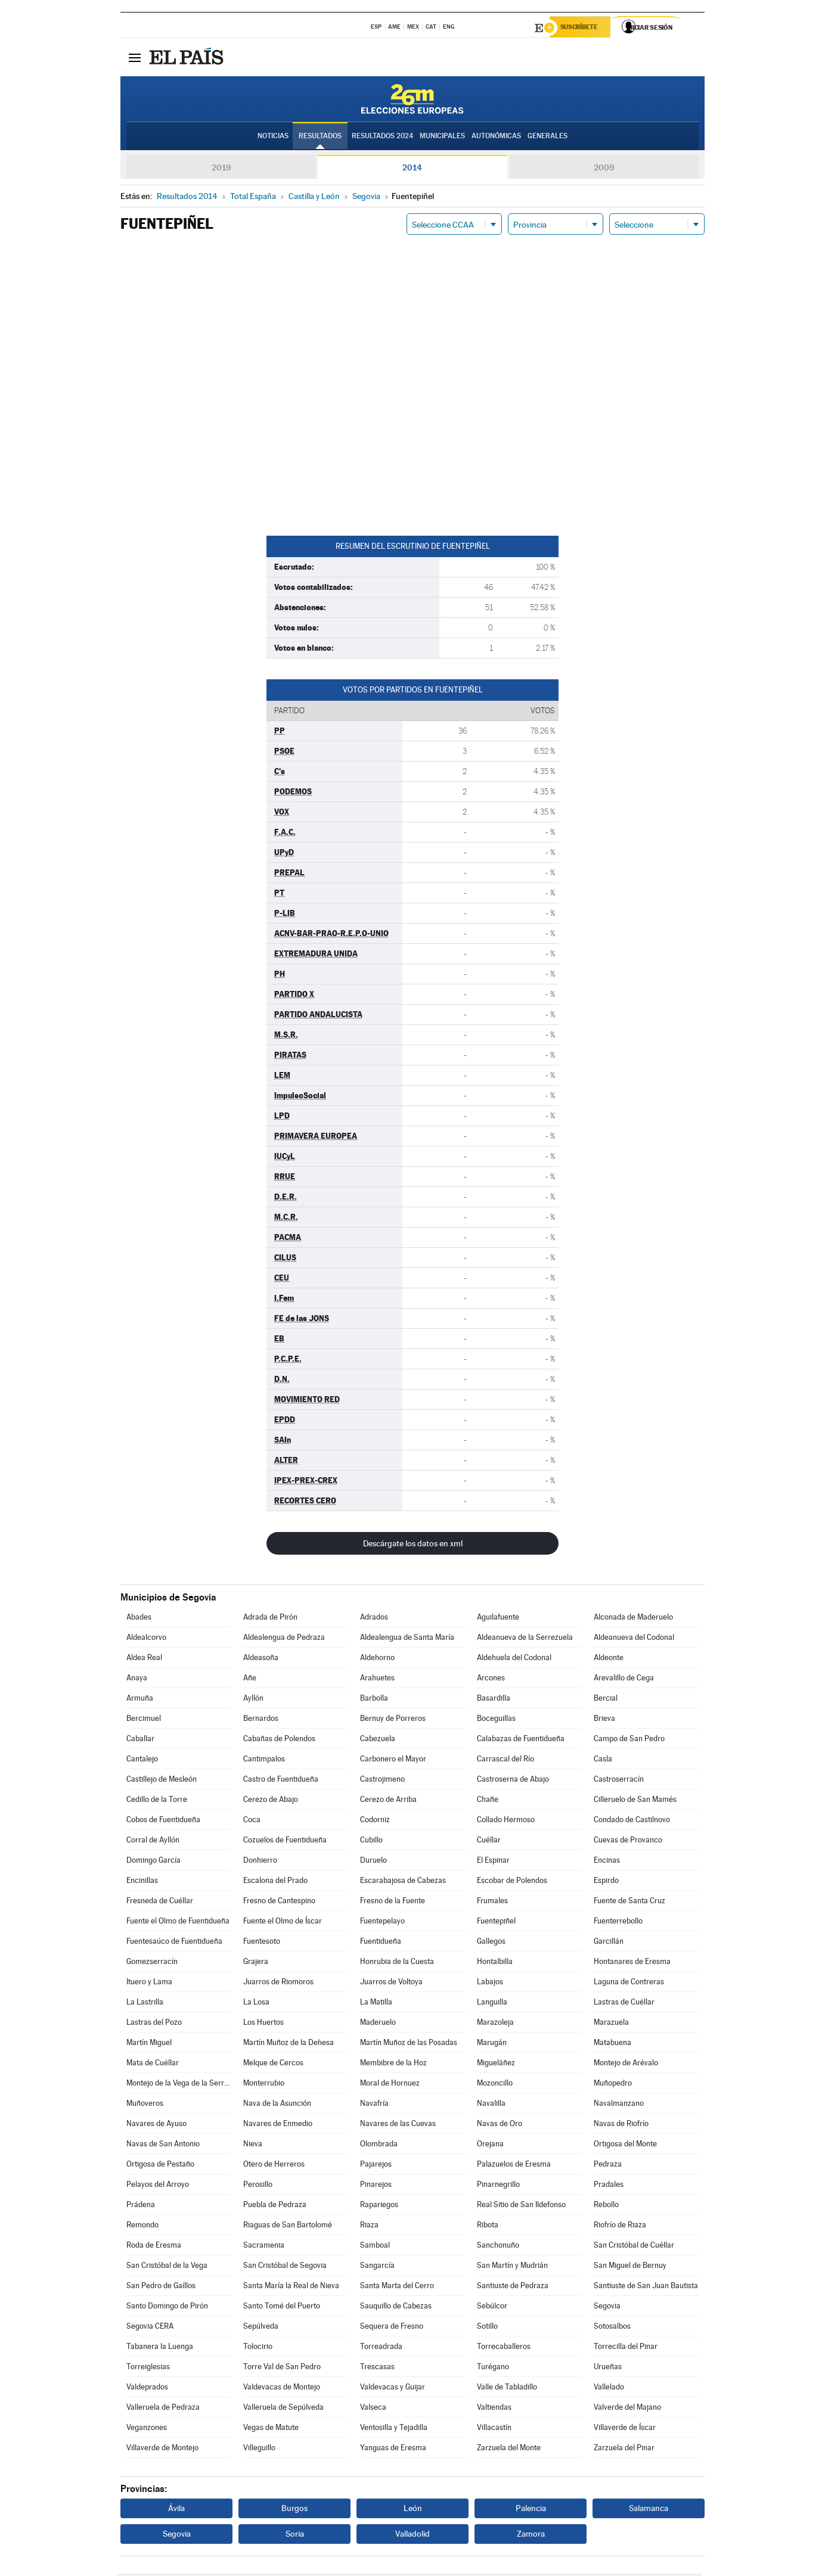 The image size is (825, 2576). What do you see at coordinates (281, 2388) in the screenshot?
I see `Valdevacas de Montejo` at bounding box center [281, 2388].